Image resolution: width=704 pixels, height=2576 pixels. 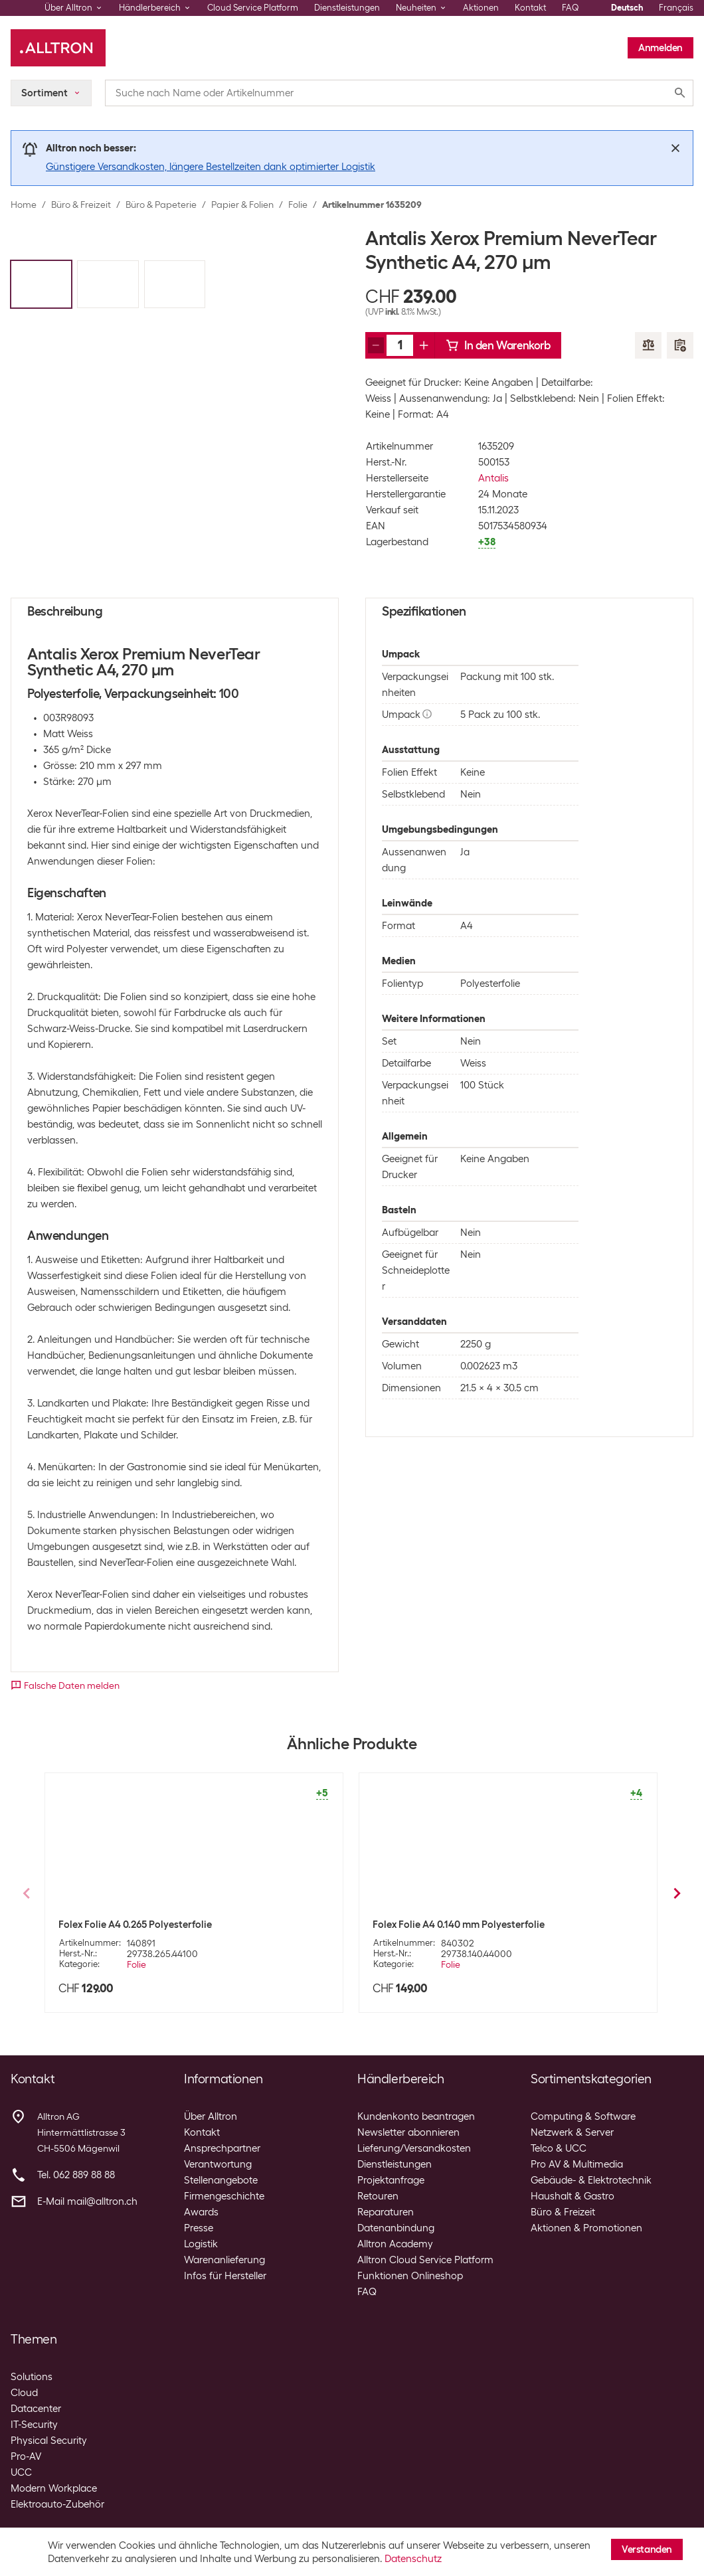 I want to click on [Alltron], so click(x=58, y=47).